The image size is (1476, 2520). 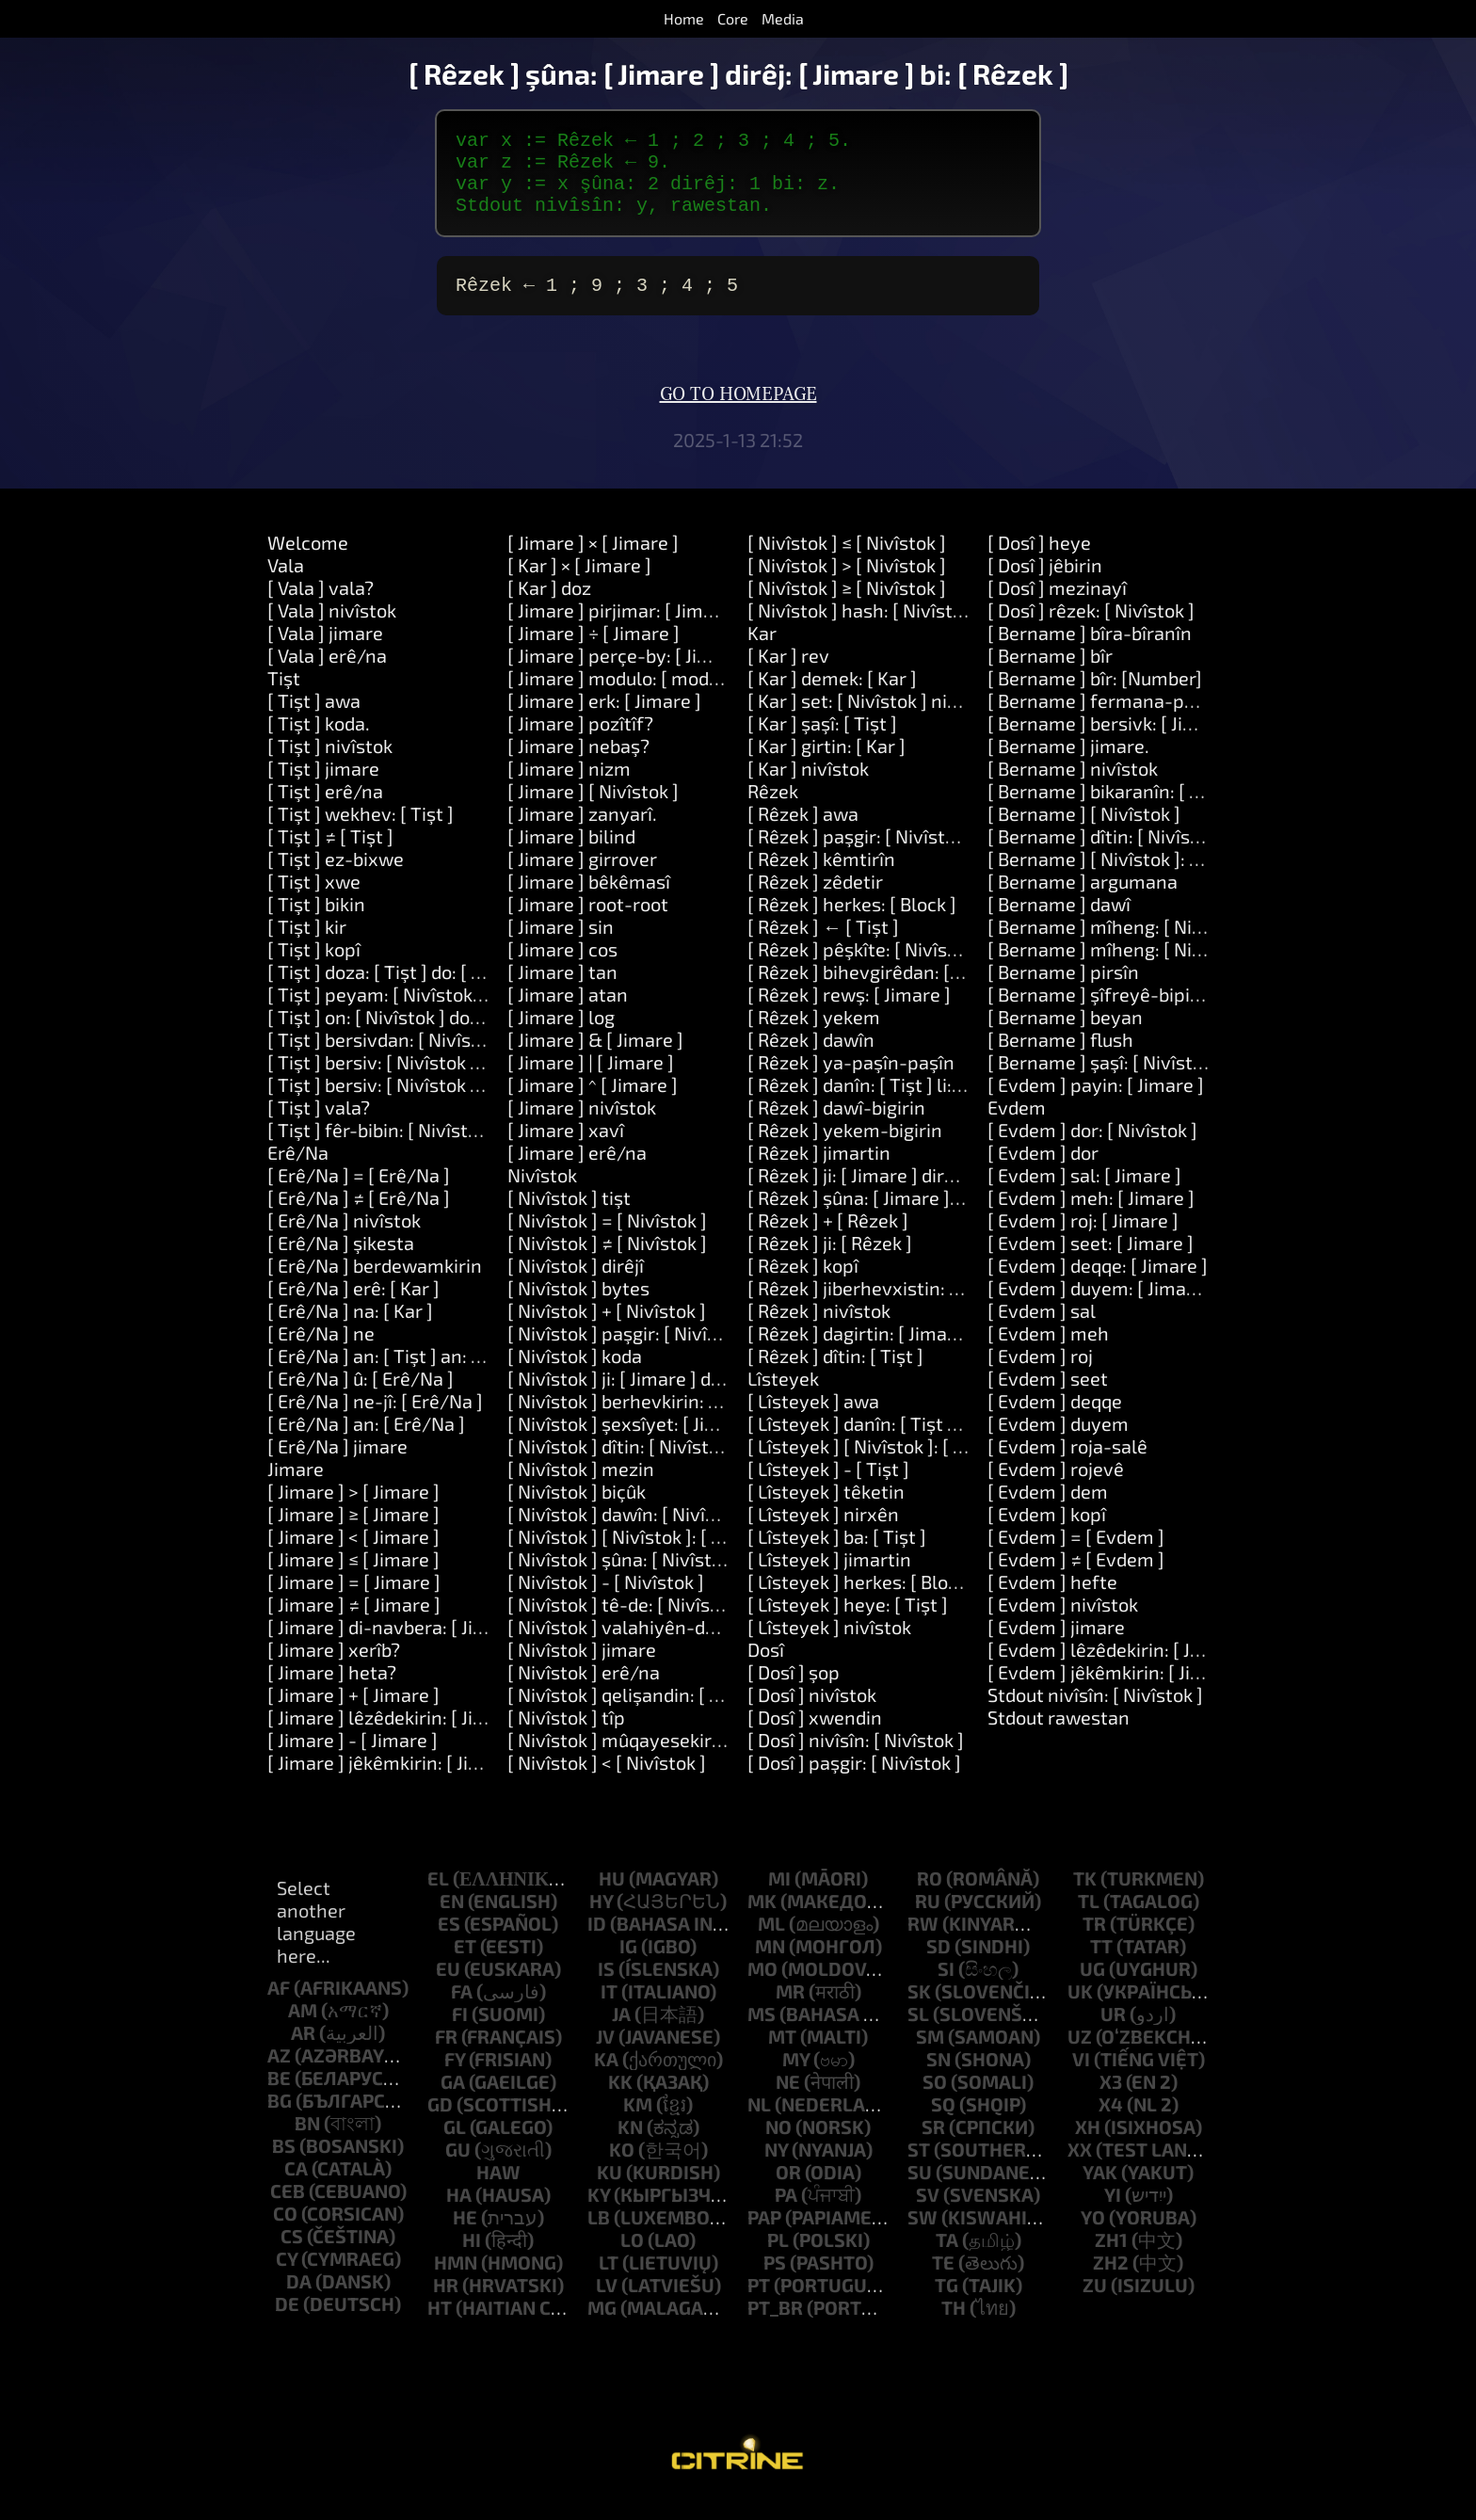 I want to click on [ Jimare ] bêkêmasî, so click(x=588, y=900).